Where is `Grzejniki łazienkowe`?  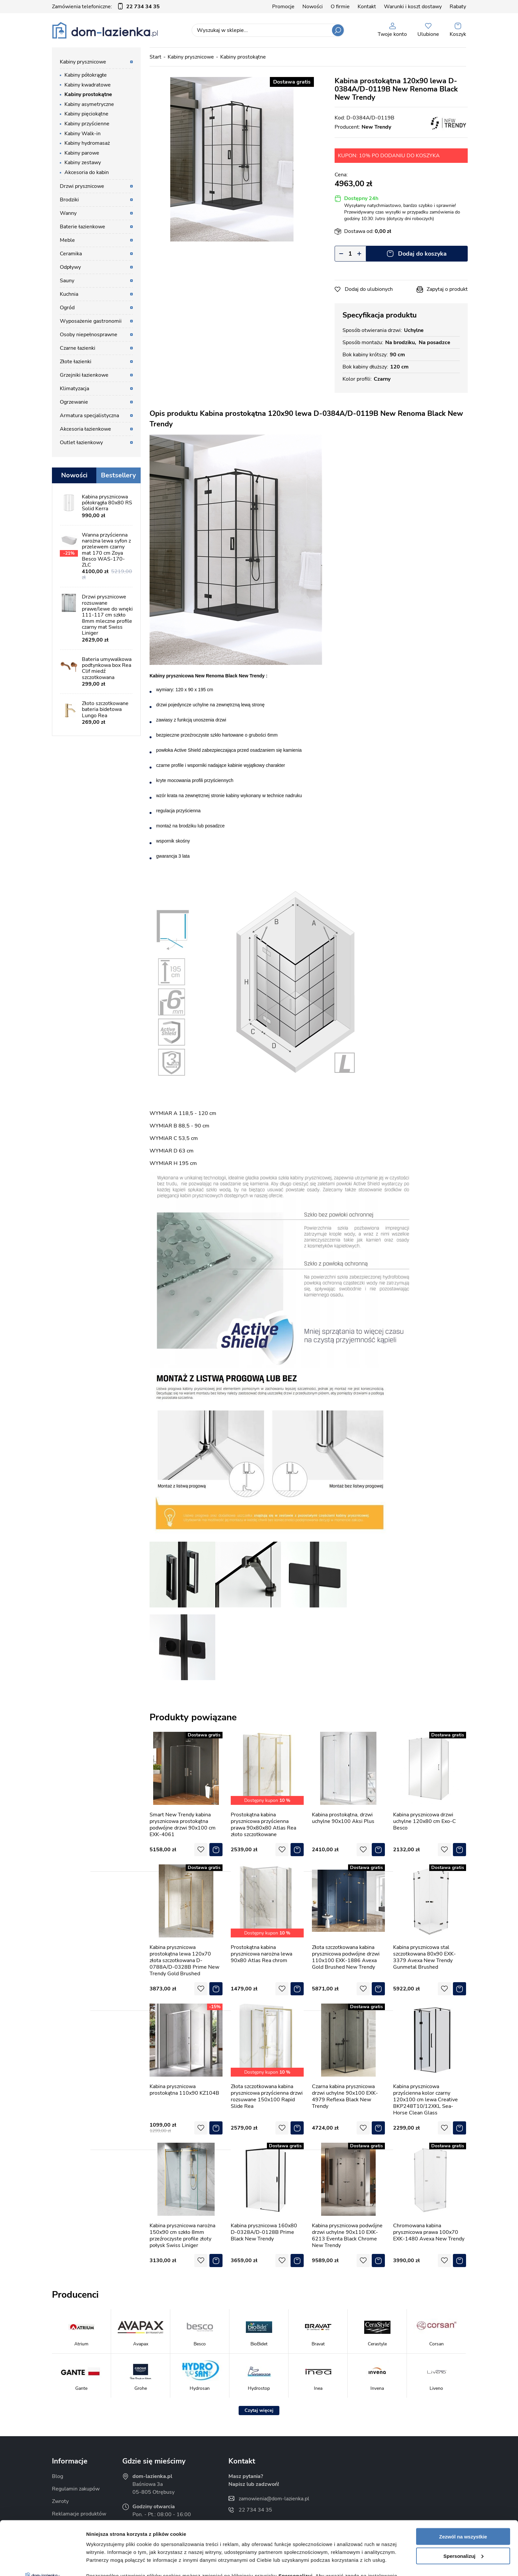 Grzejniki łazienkowe is located at coordinates (84, 375).